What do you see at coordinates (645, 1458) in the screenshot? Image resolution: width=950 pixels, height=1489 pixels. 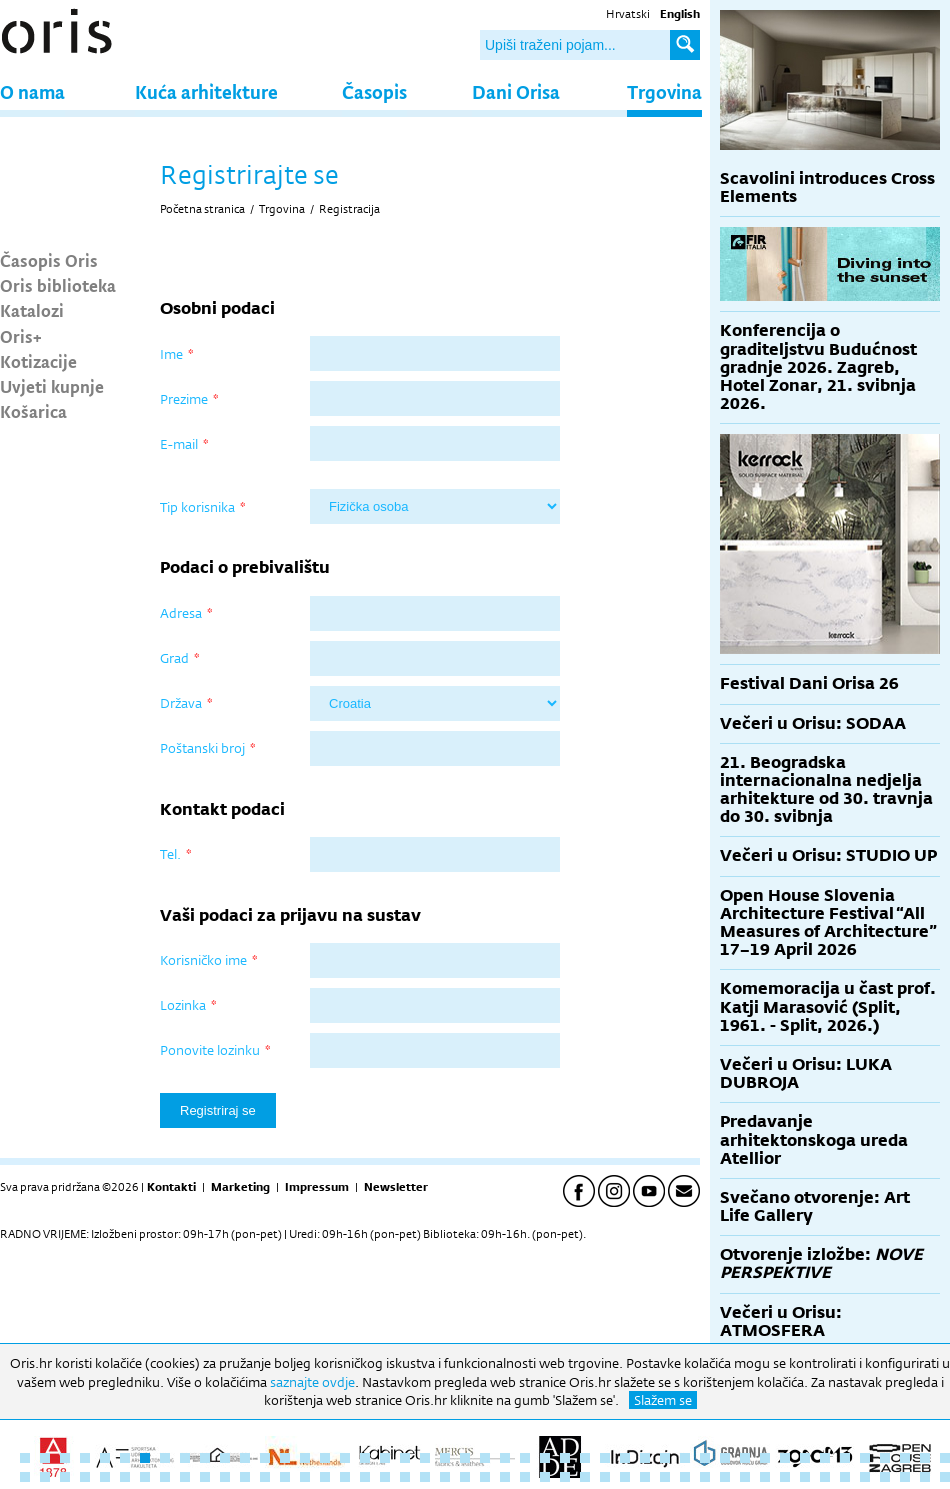 I see `32` at bounding box center [645, 1458].